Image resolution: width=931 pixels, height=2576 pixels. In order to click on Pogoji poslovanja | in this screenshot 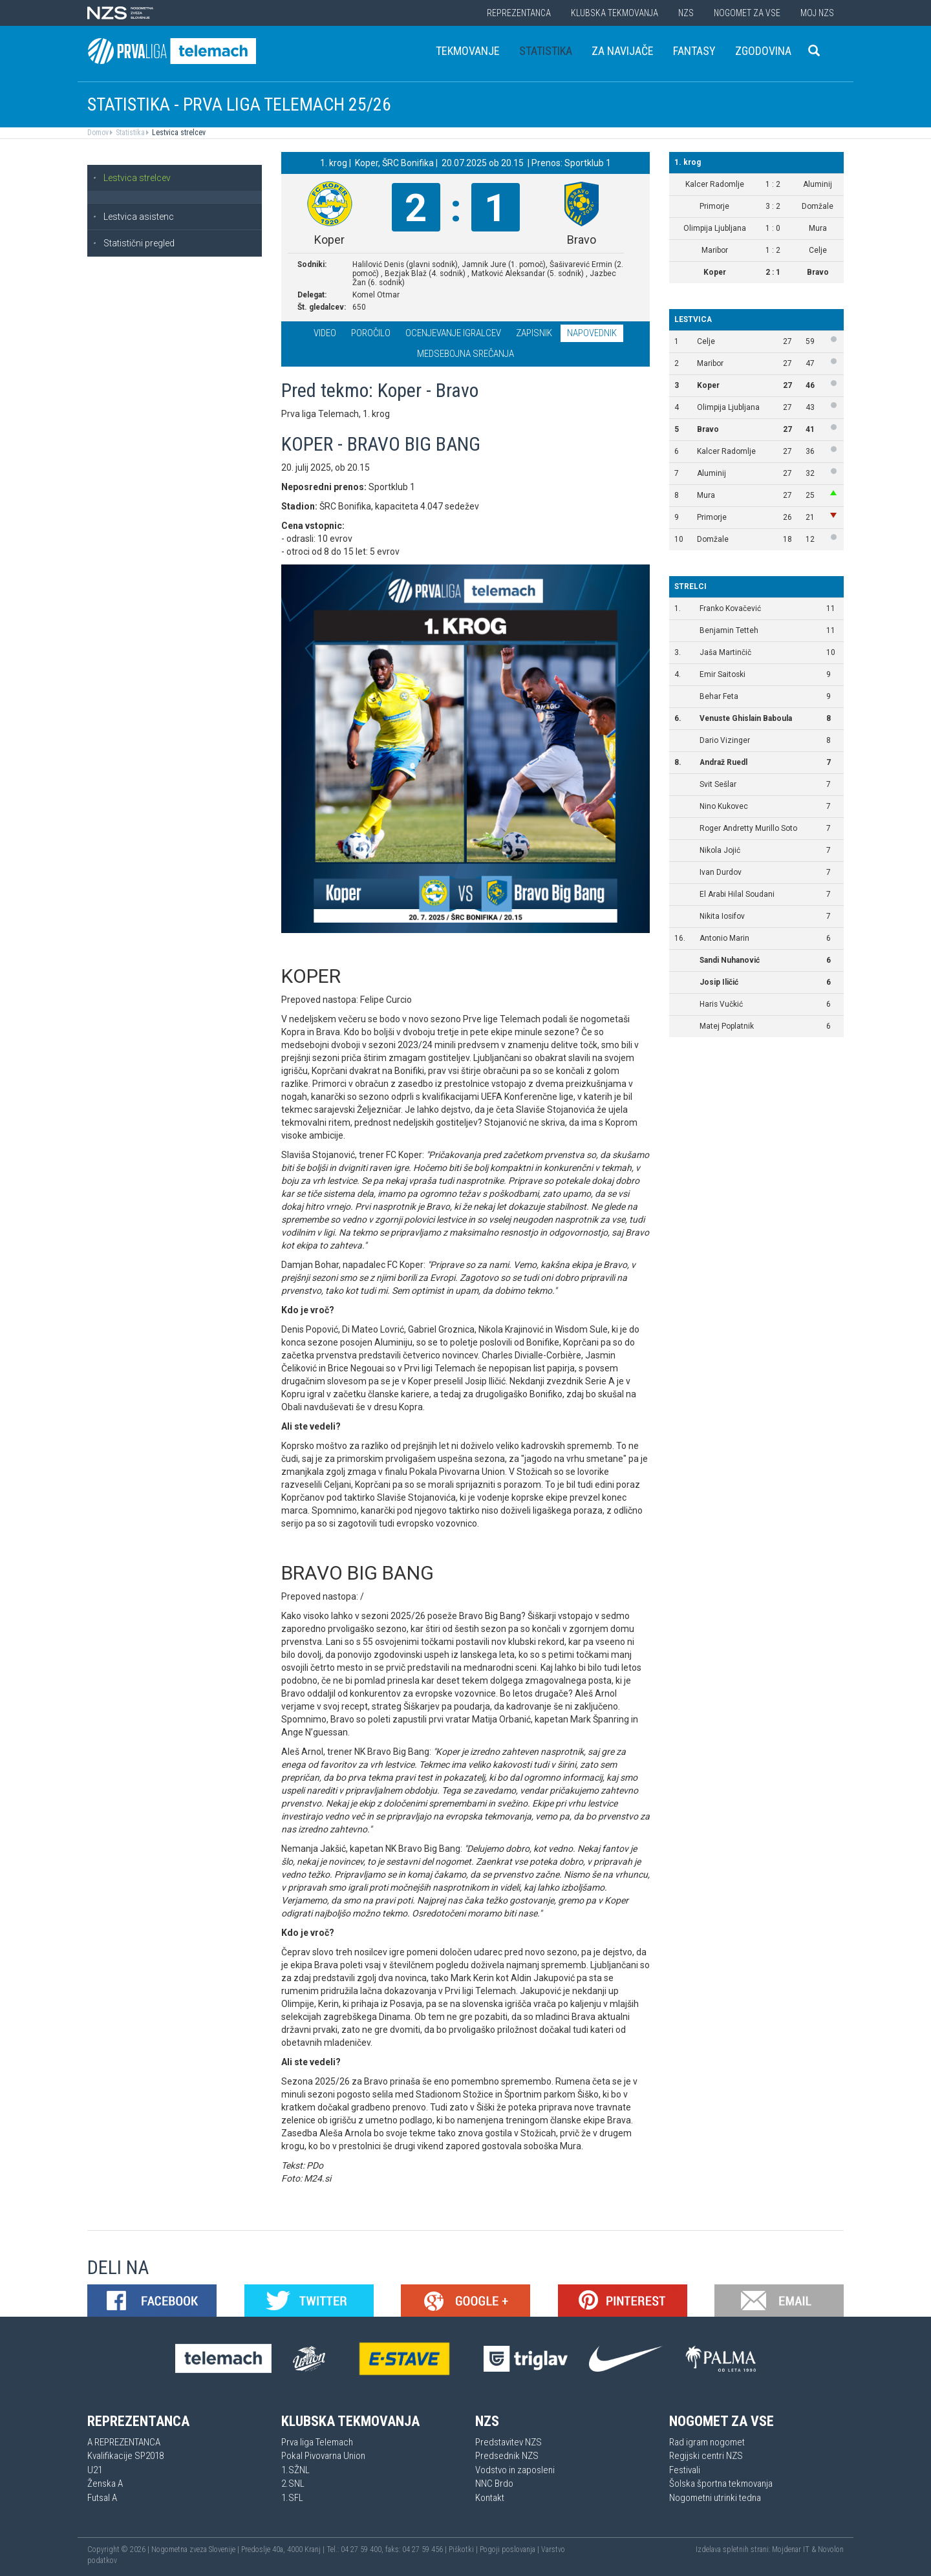, I will do `click(510, 2549)`.